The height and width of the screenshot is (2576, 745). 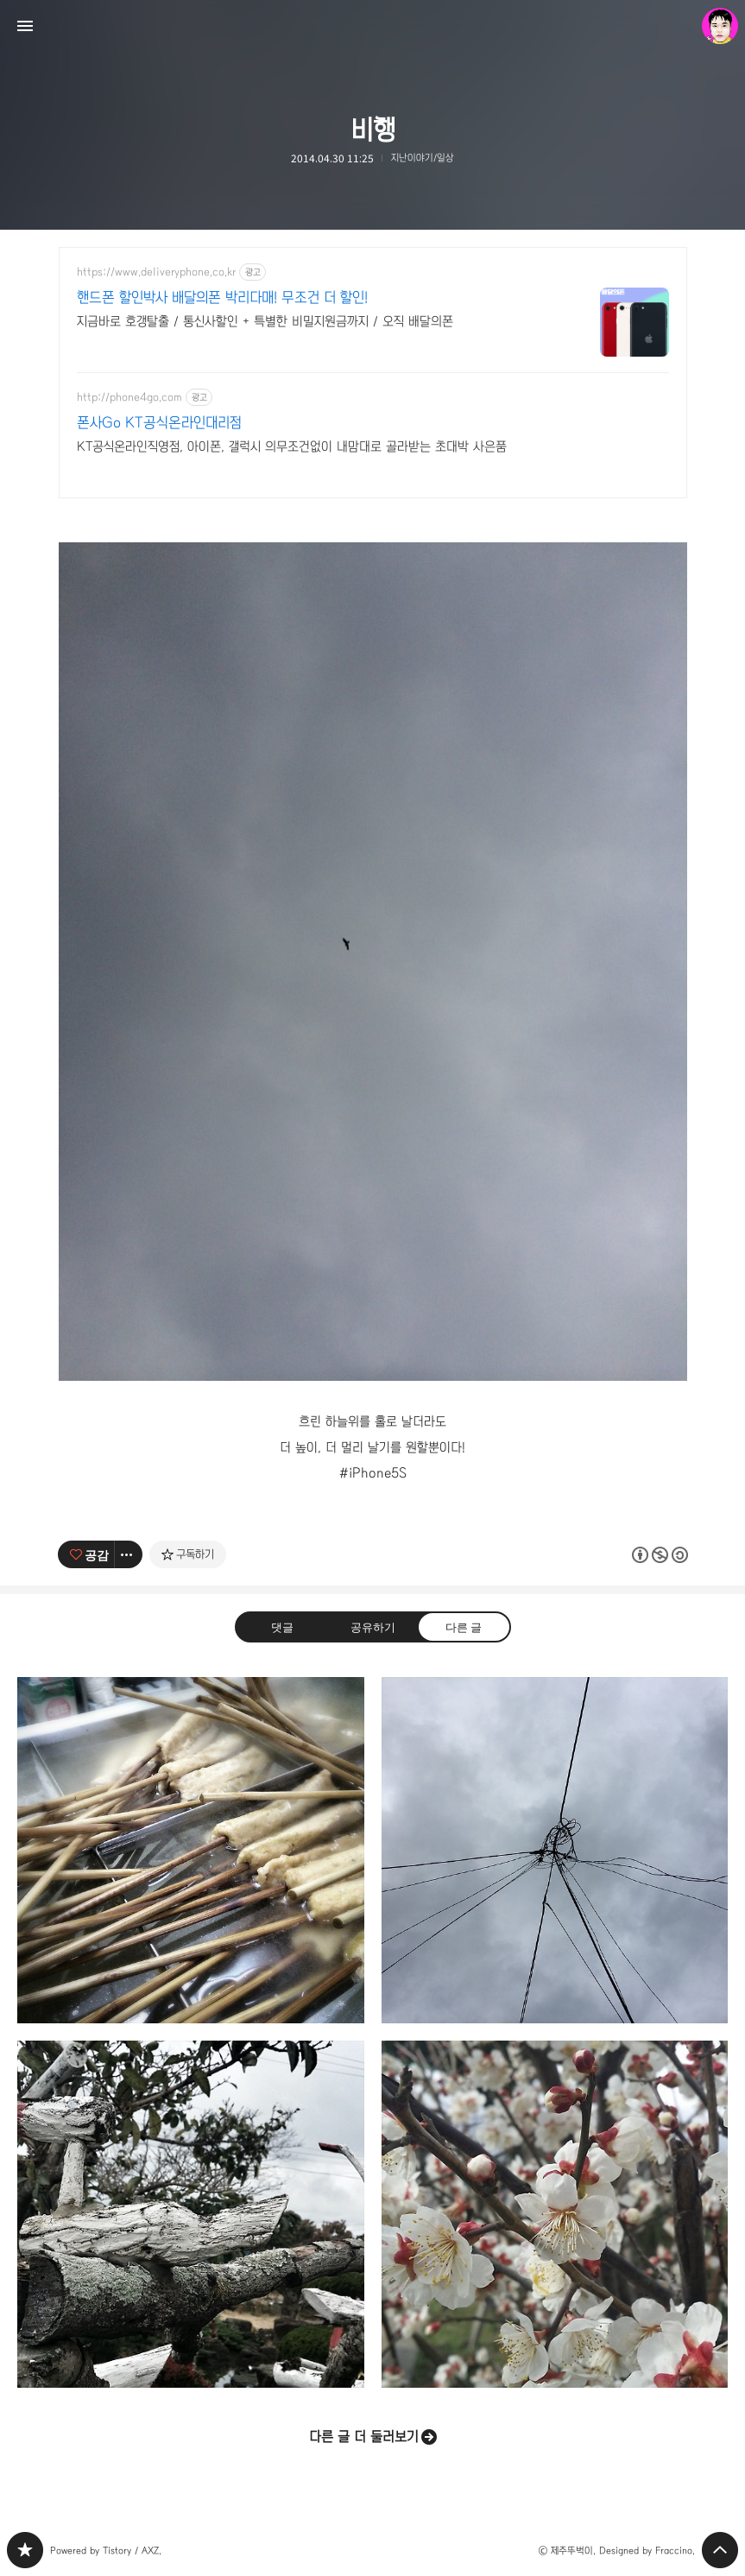 I want to click on KT공식온라인직영점, 아이폰, 갤럭시 의무조건없이 내맘대로 골라받는 초대박 사은품, so click(x=292, y=446).